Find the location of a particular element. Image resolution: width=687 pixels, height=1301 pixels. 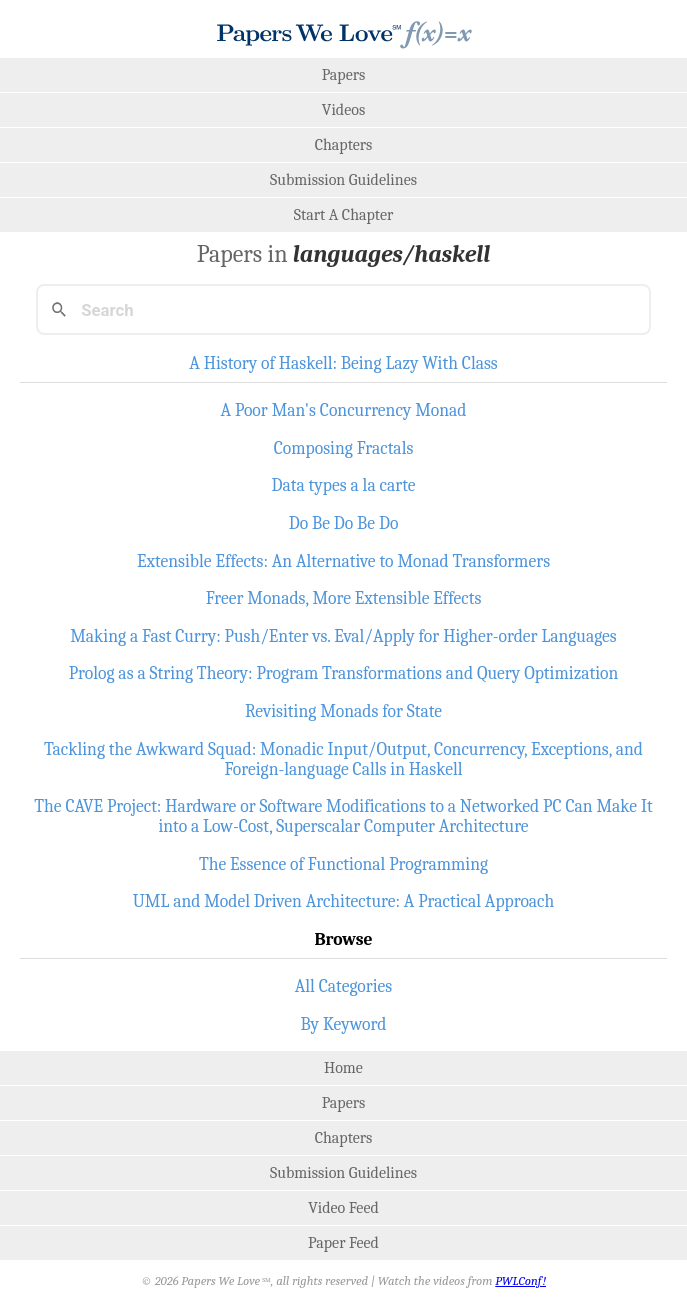

PWLConf! is located at coordinates (520, 1280).